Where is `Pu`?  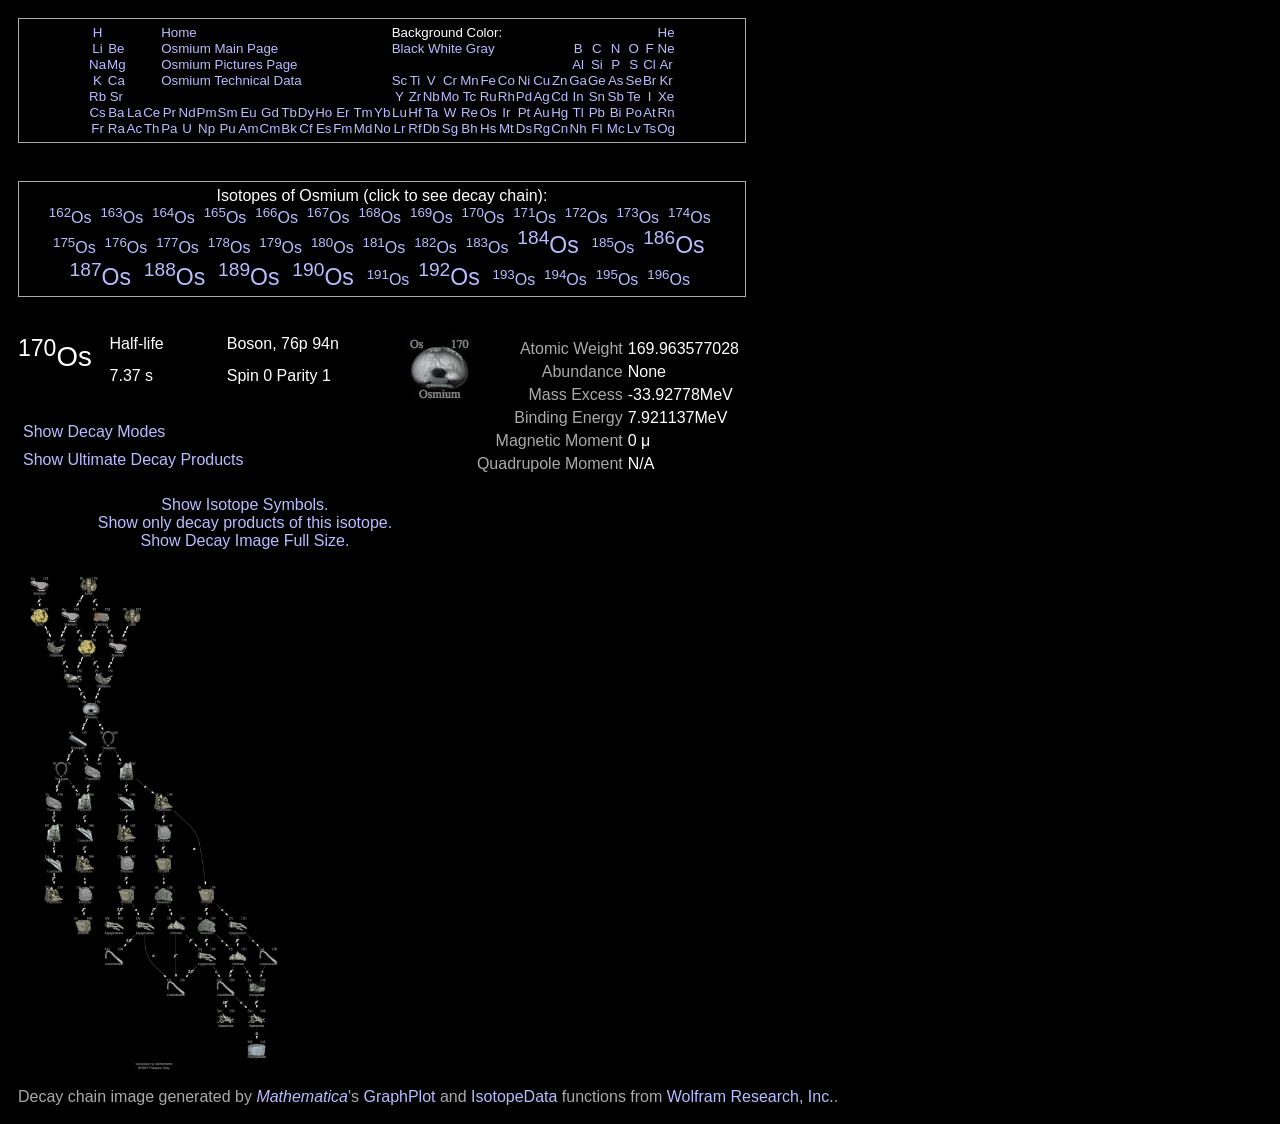 Pu is located at coordinates (227, 128).